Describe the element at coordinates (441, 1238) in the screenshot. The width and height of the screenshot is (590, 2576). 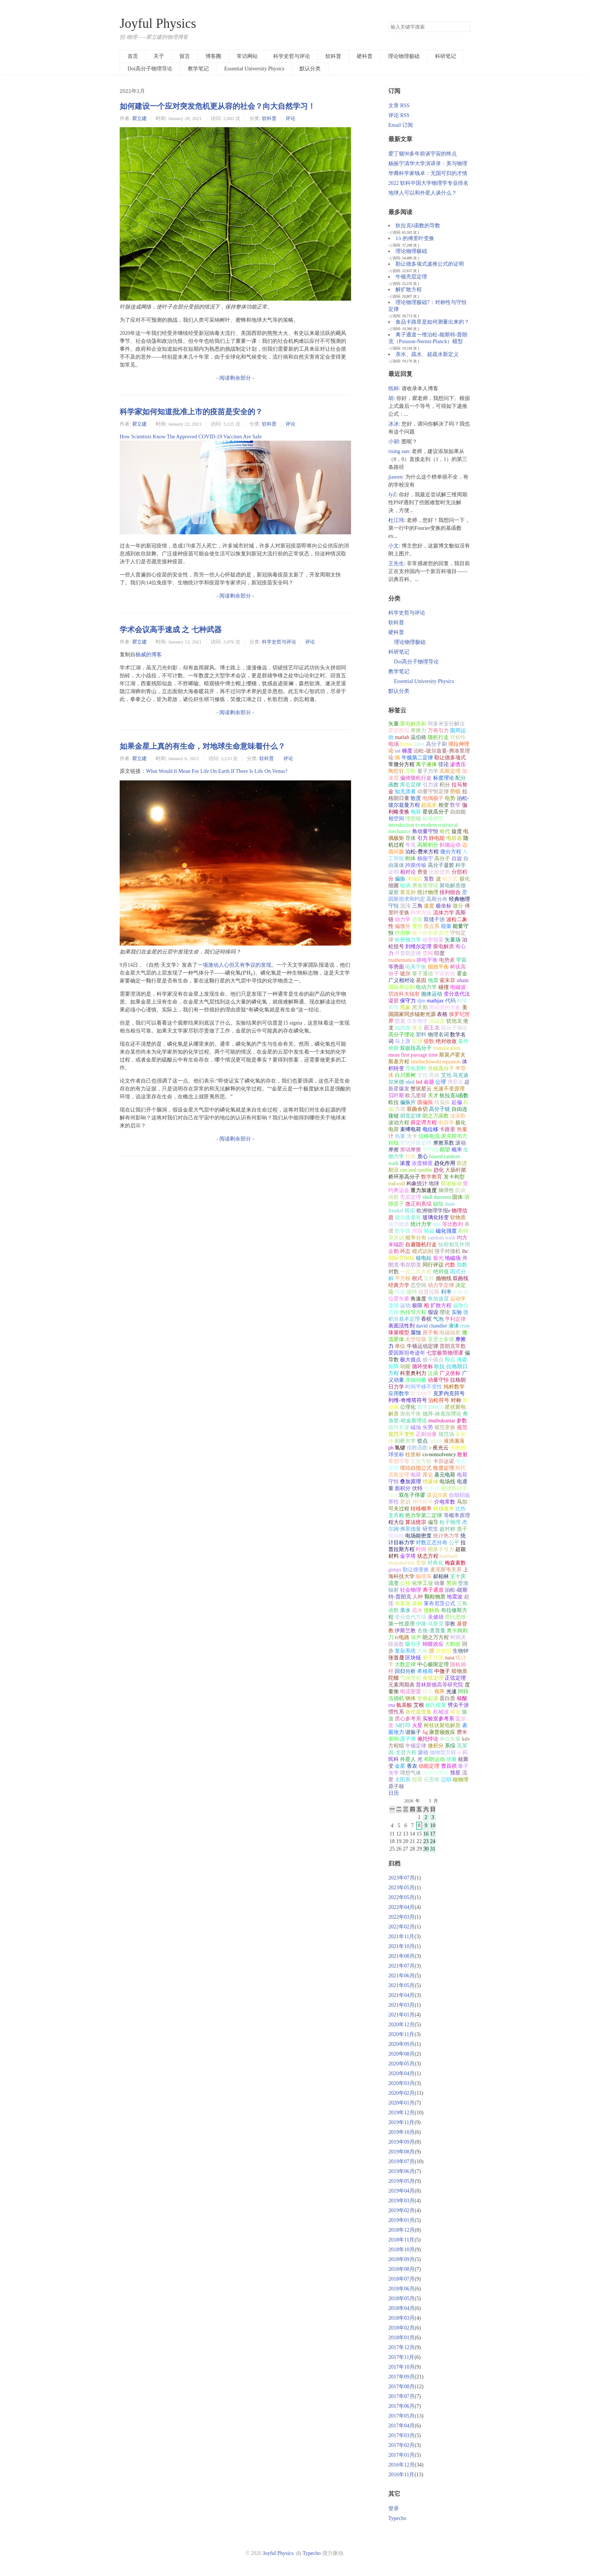
I see `random walk` at that location.